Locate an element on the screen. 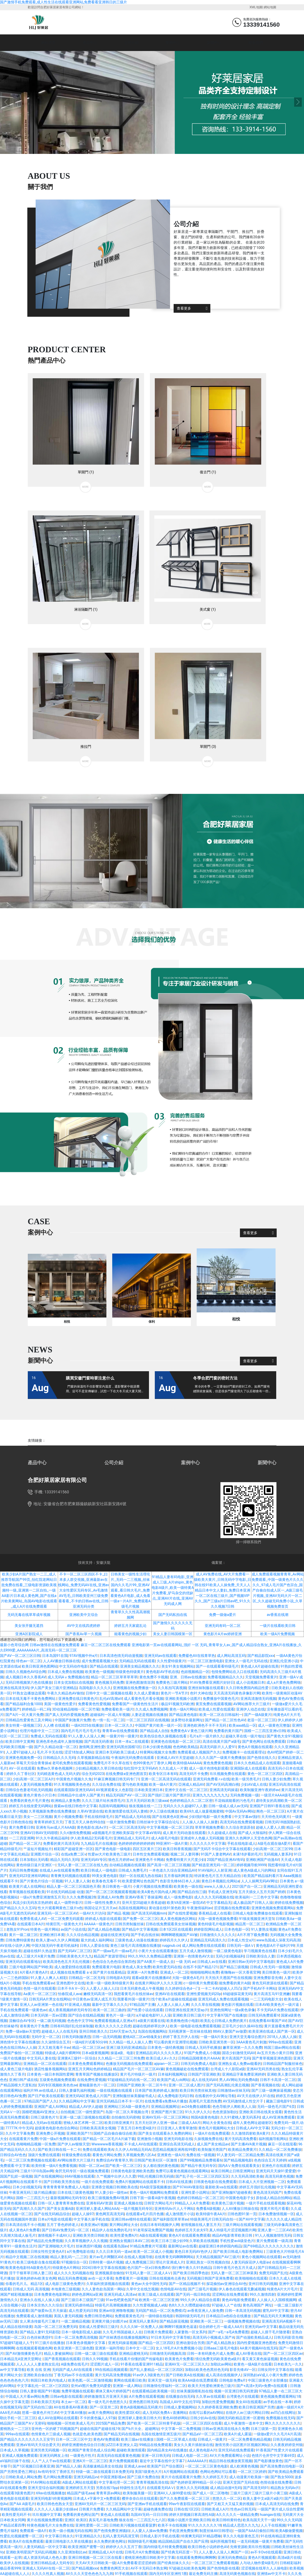  AV在线香蕉AV夜夜夜 is located at coordinates (71, 2181).